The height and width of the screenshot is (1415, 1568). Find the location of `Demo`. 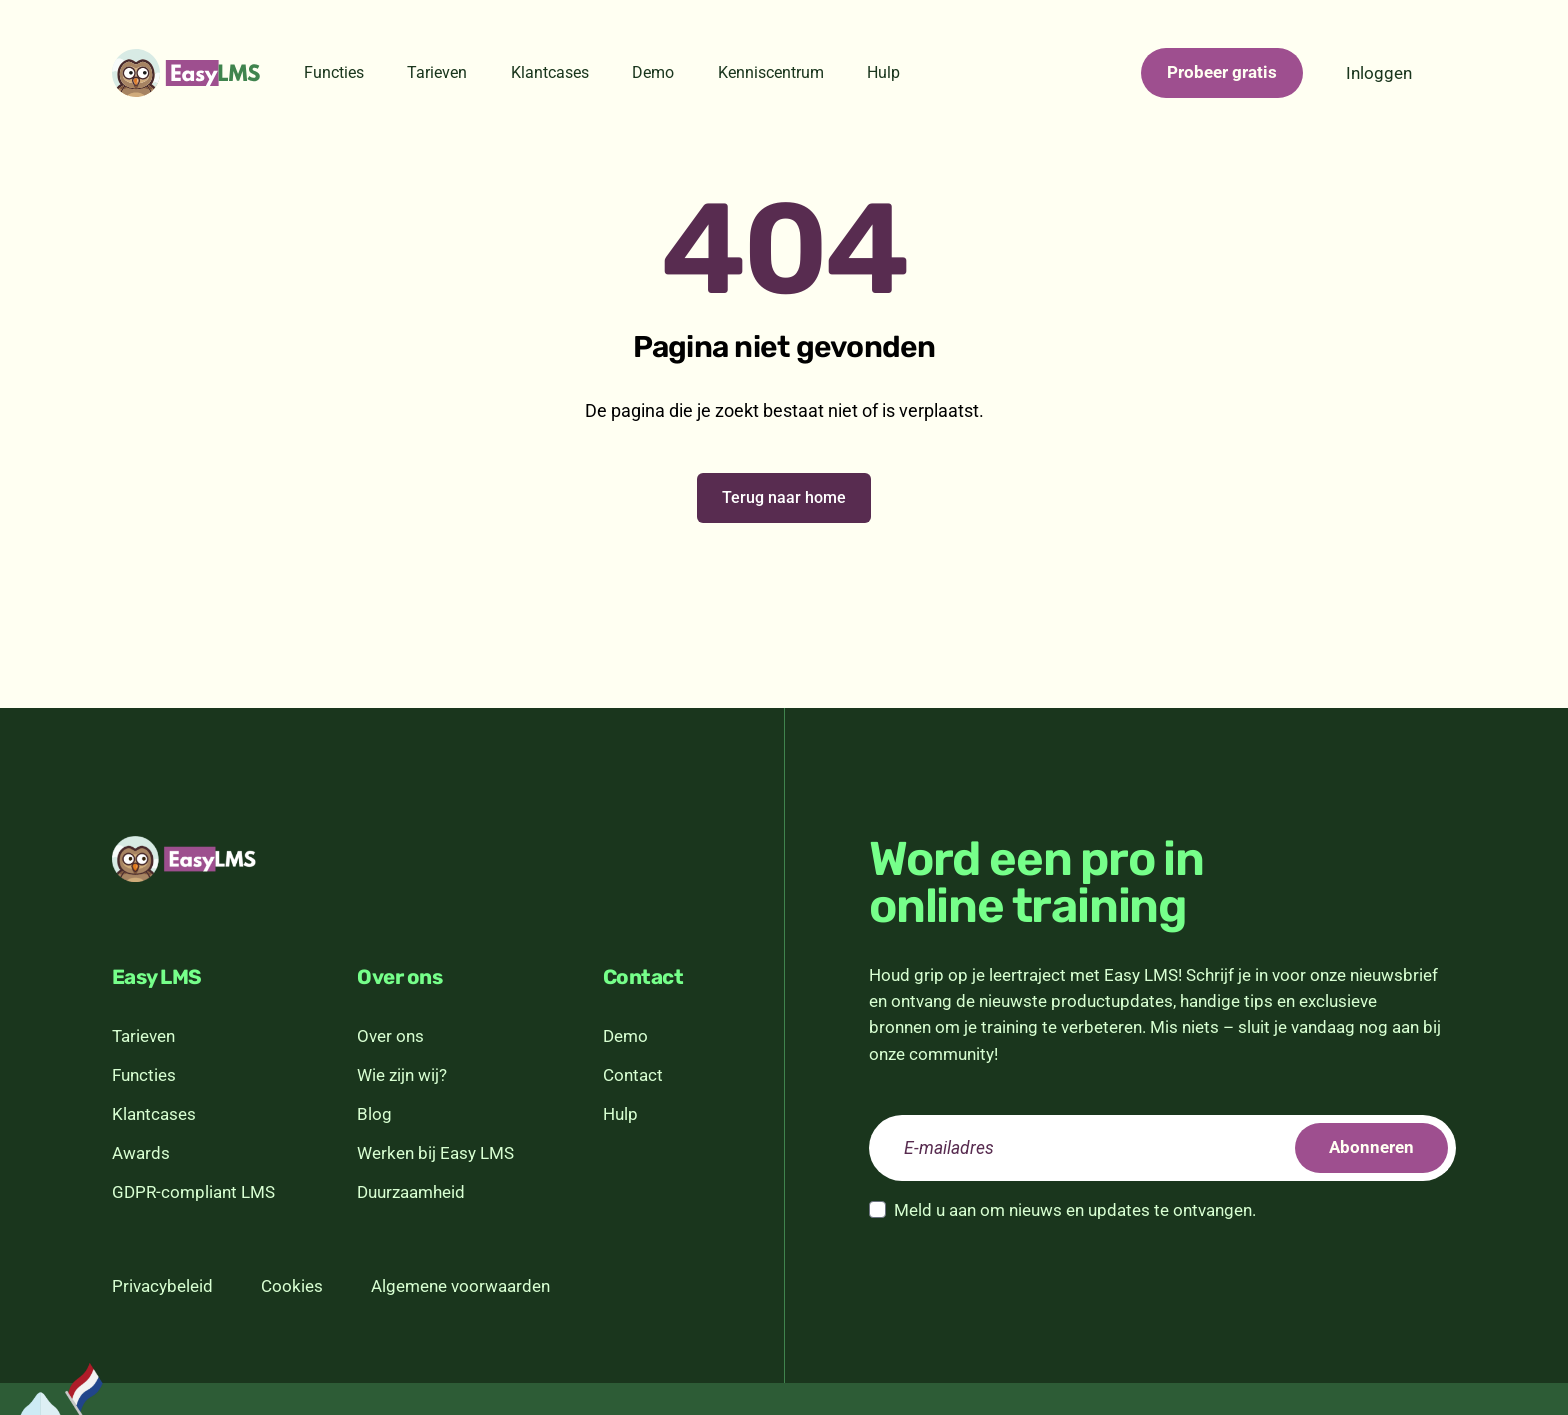

Demo is located at coordinates (653, 72).